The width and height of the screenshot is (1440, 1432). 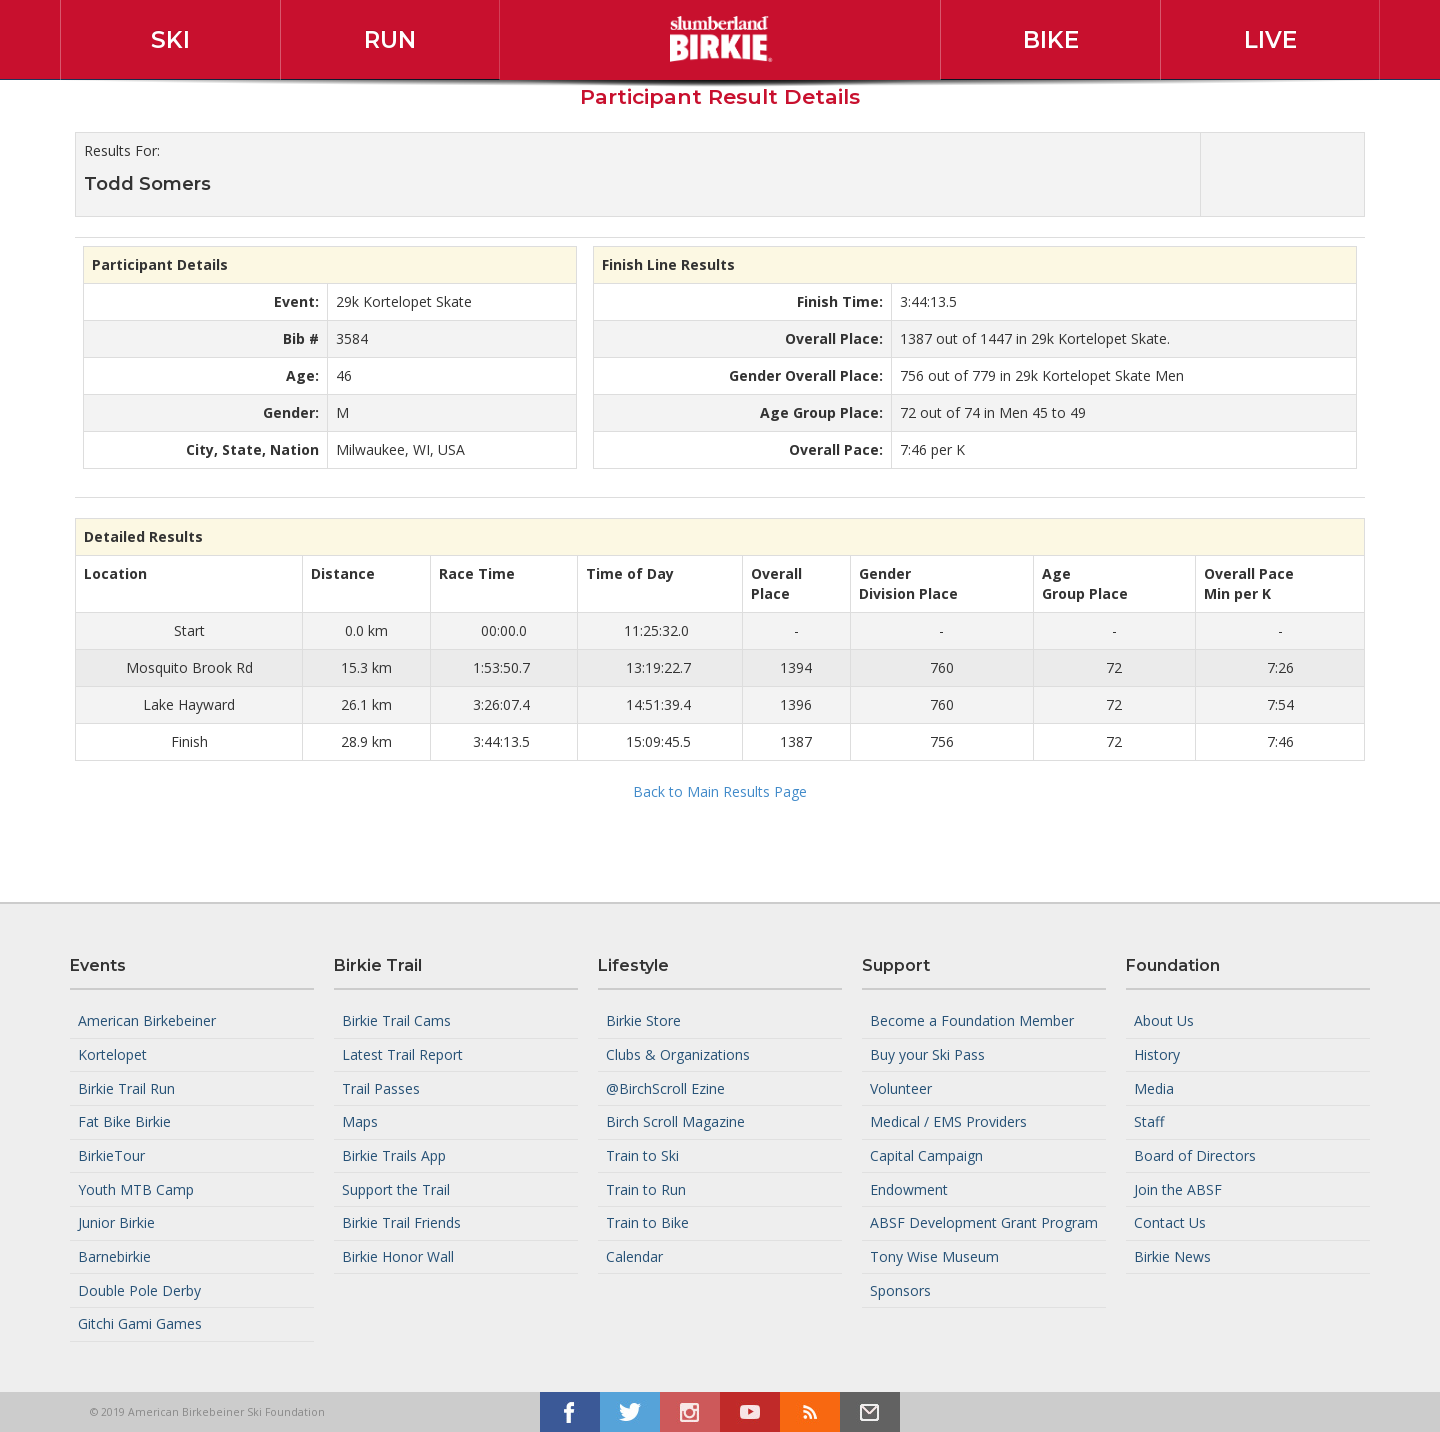 What do you see at coordinates (642, 1155) in the screenshot?
I see `Train to Ski` at bounding box center [642, 1155].